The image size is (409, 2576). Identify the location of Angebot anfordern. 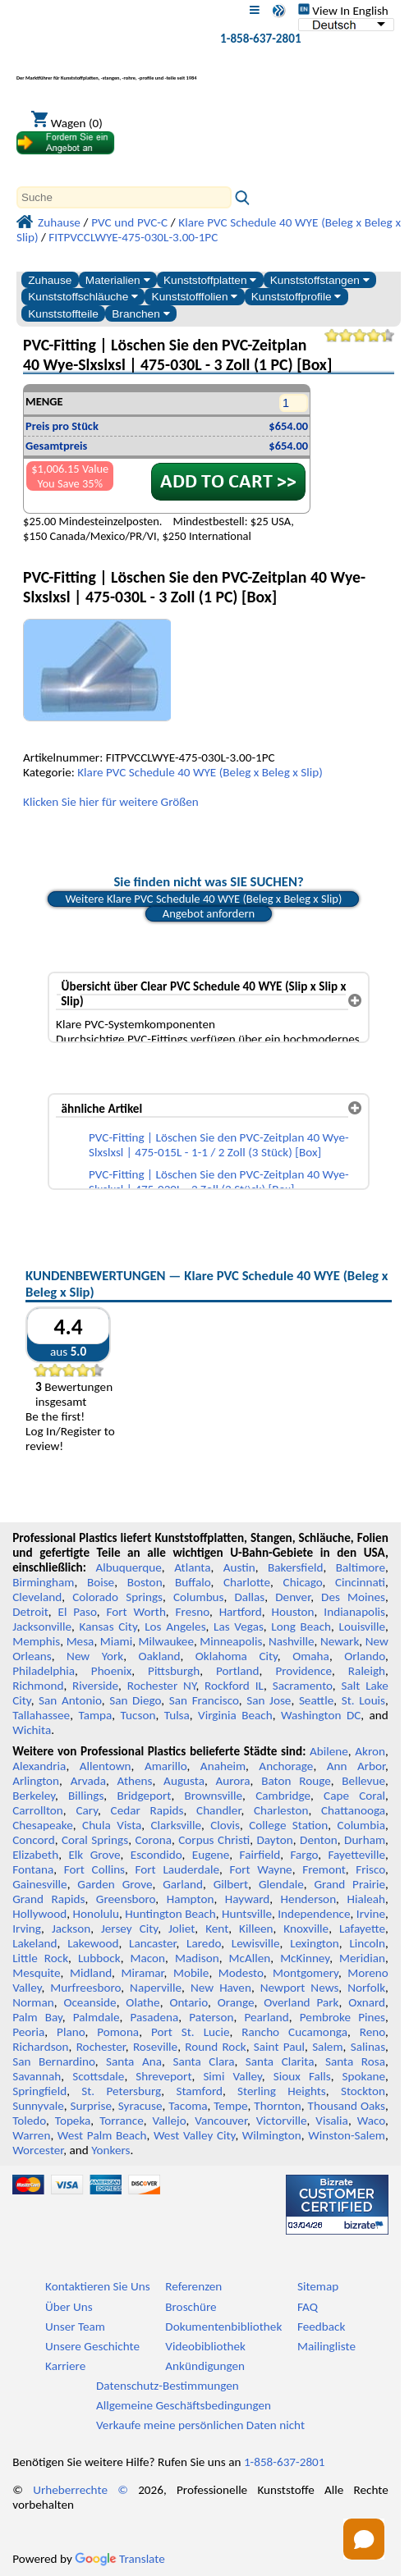
(209, 913).